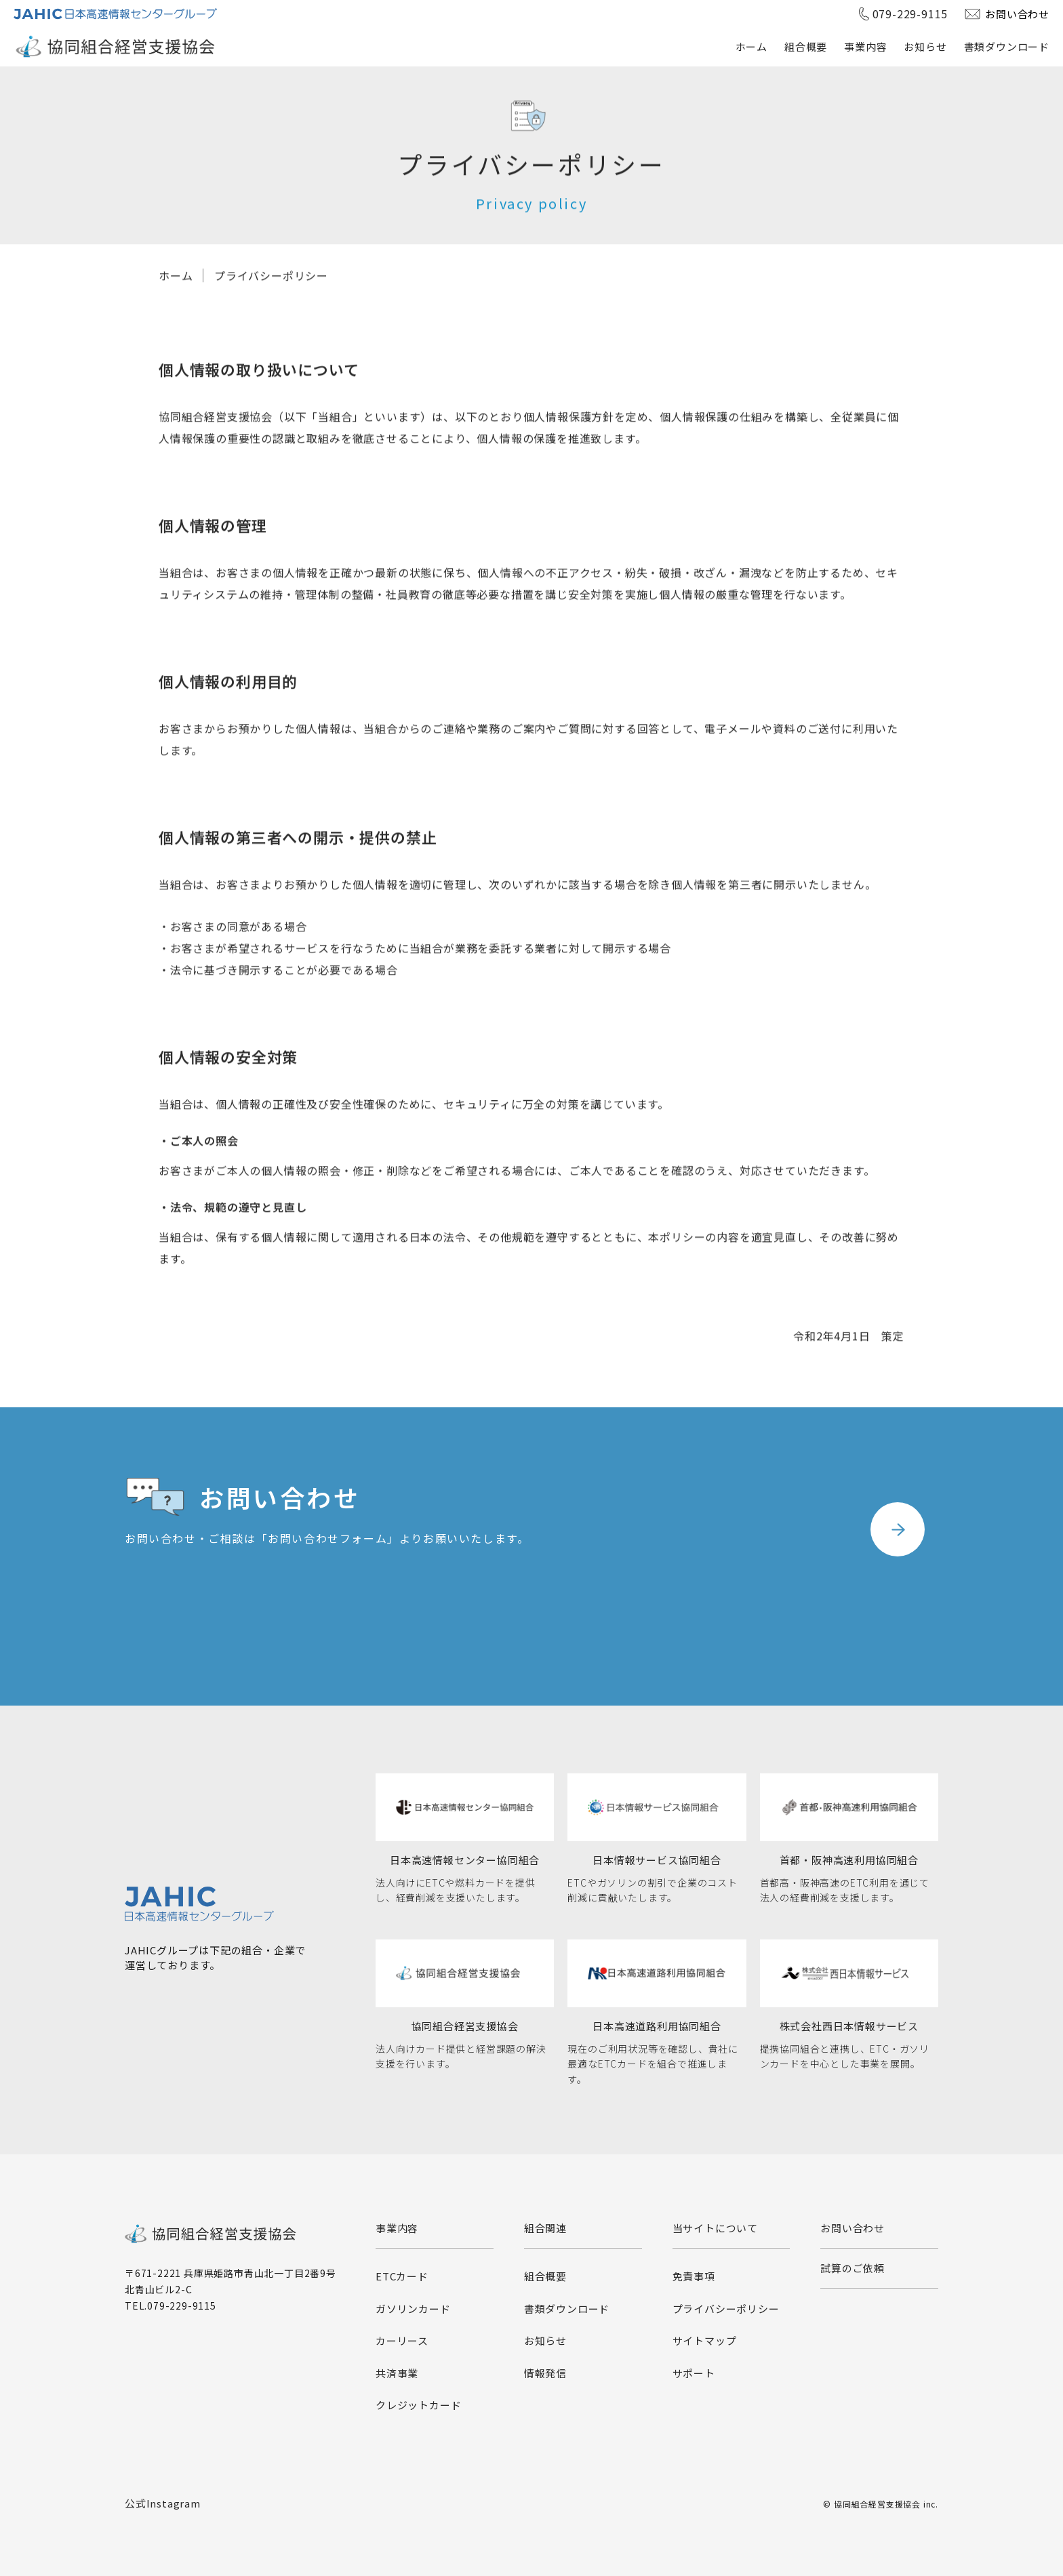 This screenshot has height=2576, width=1063. Describe the element at coordinates (397, 2373) in the screenshot. I see `共済事業` at that location.